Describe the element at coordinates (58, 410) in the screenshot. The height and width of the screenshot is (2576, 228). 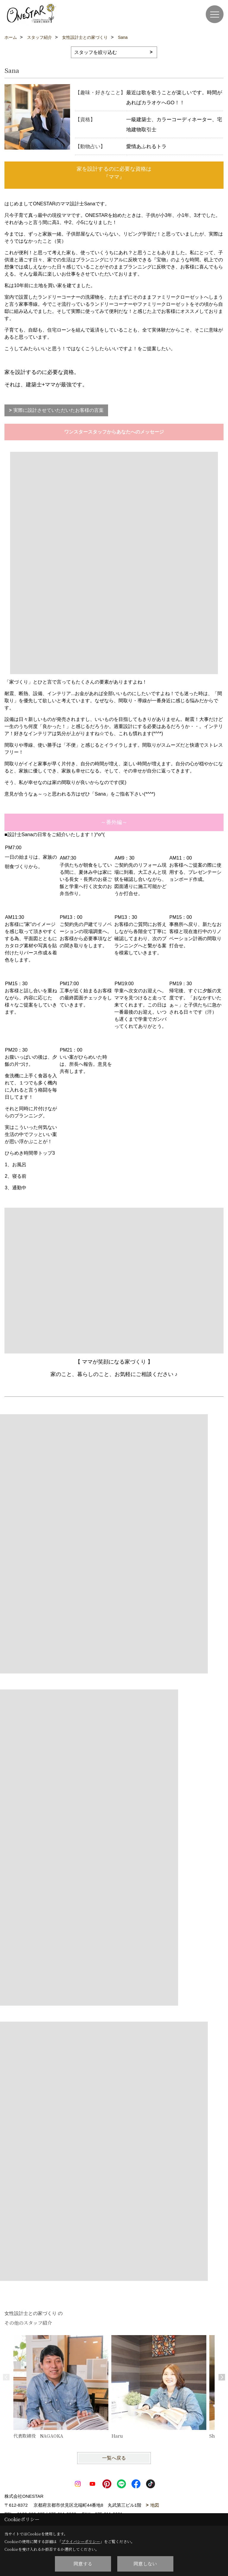
I see `実際に設計させていただいたお客様の言葉` at that location.